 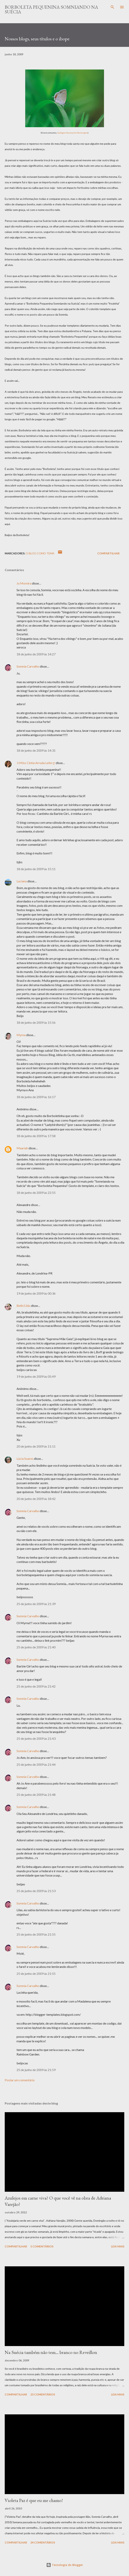 I want to click on 18 de junho de 2009 às 16:17, so click(x=36, y=1097).